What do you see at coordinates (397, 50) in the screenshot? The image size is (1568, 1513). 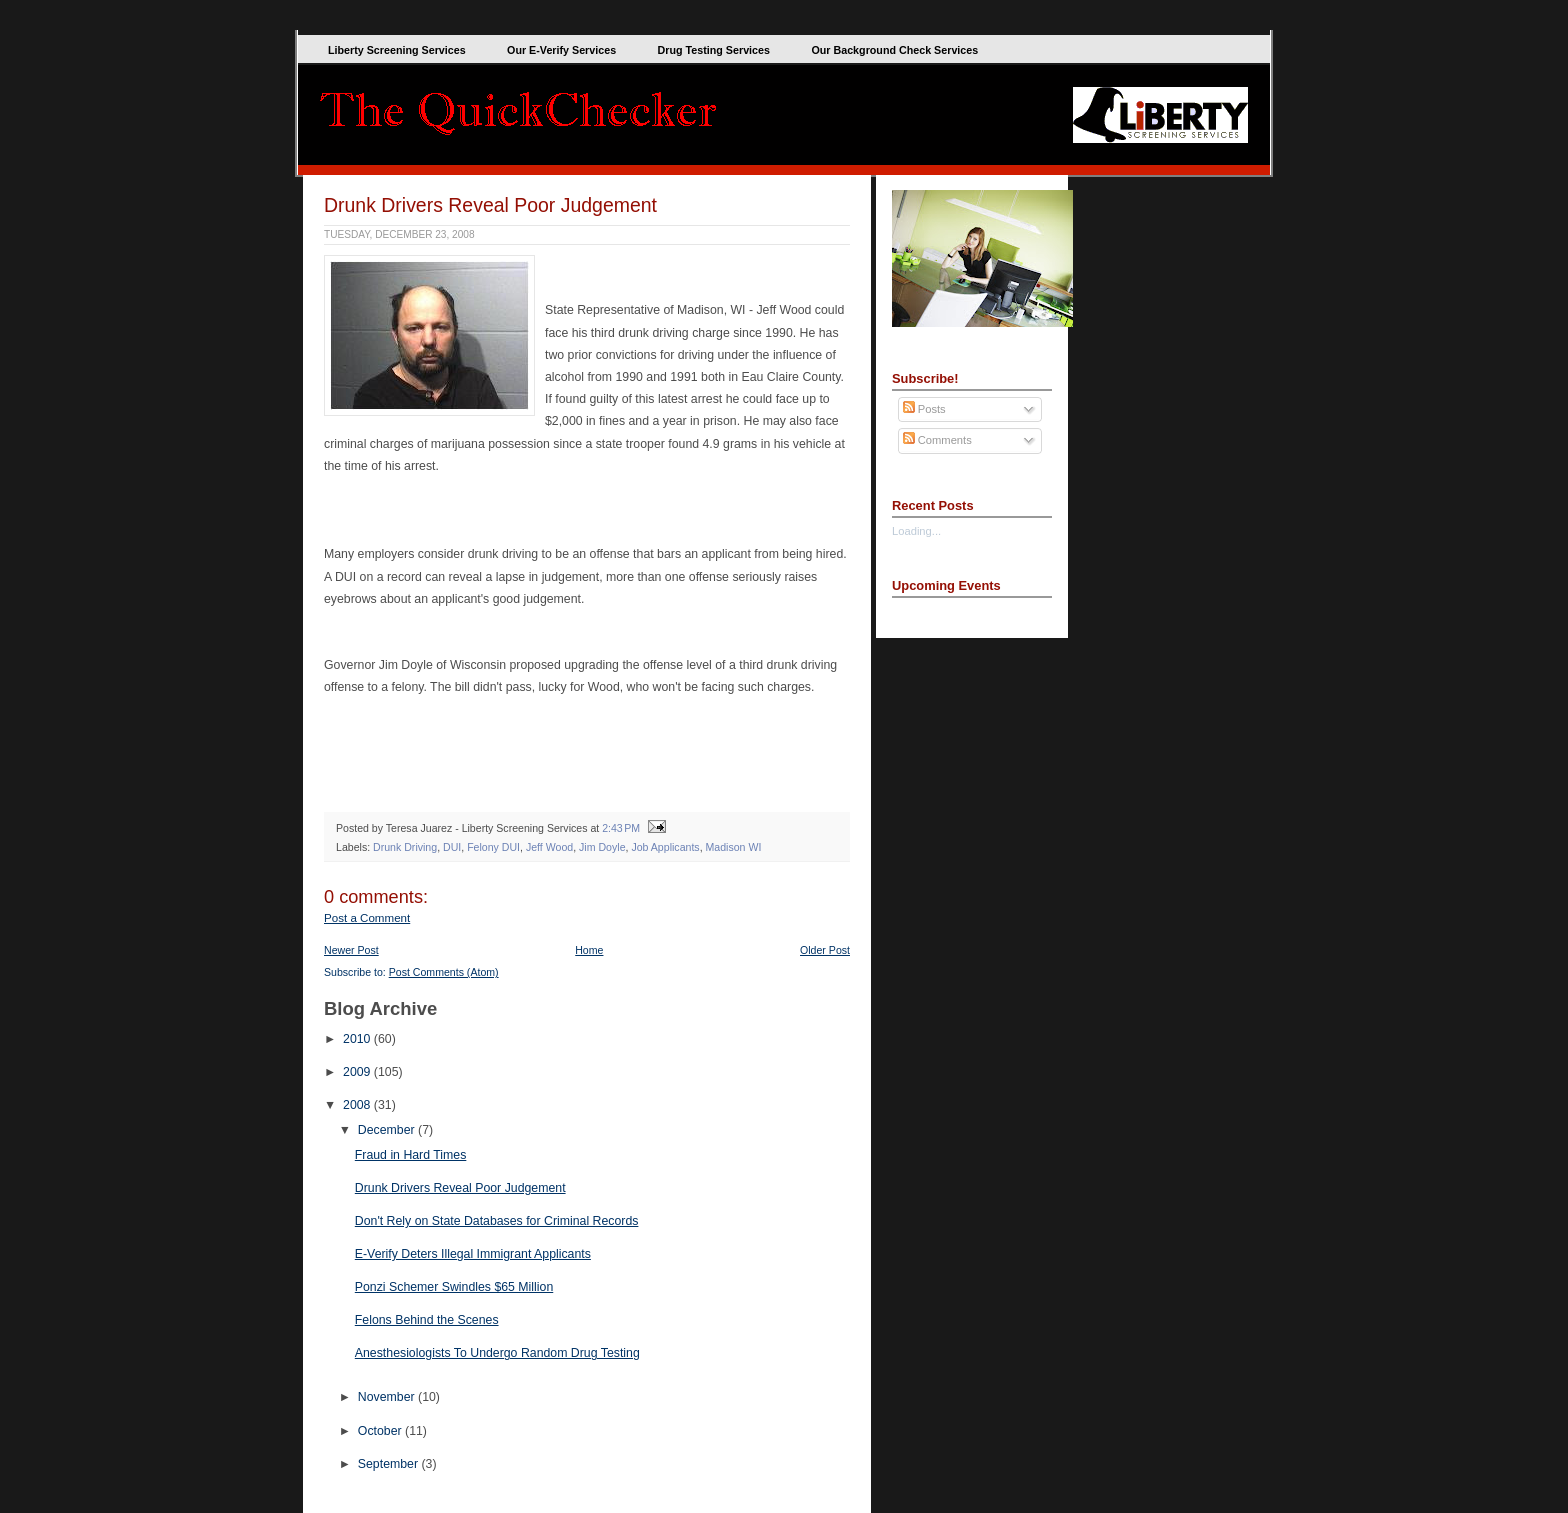 I see `Liberty Screening Services` at bounding box center [397, 50].